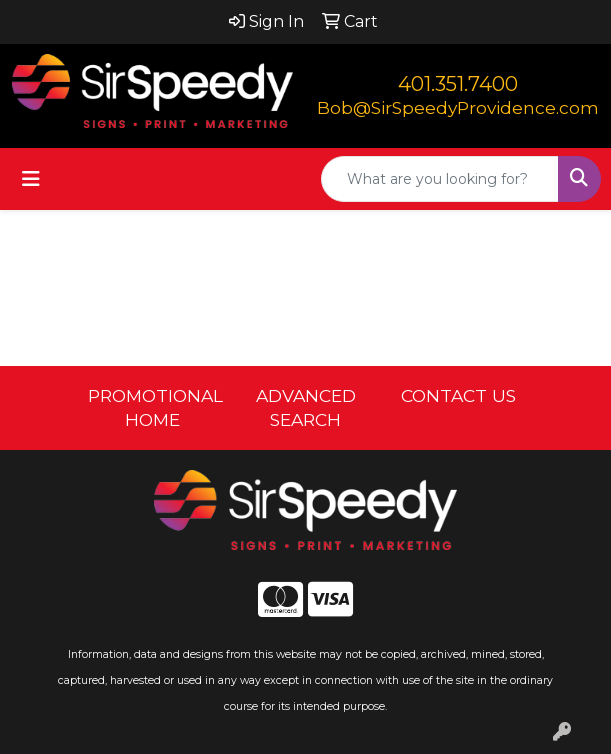  I want to click on ADVANCED SEARCH, so click(306, 407).